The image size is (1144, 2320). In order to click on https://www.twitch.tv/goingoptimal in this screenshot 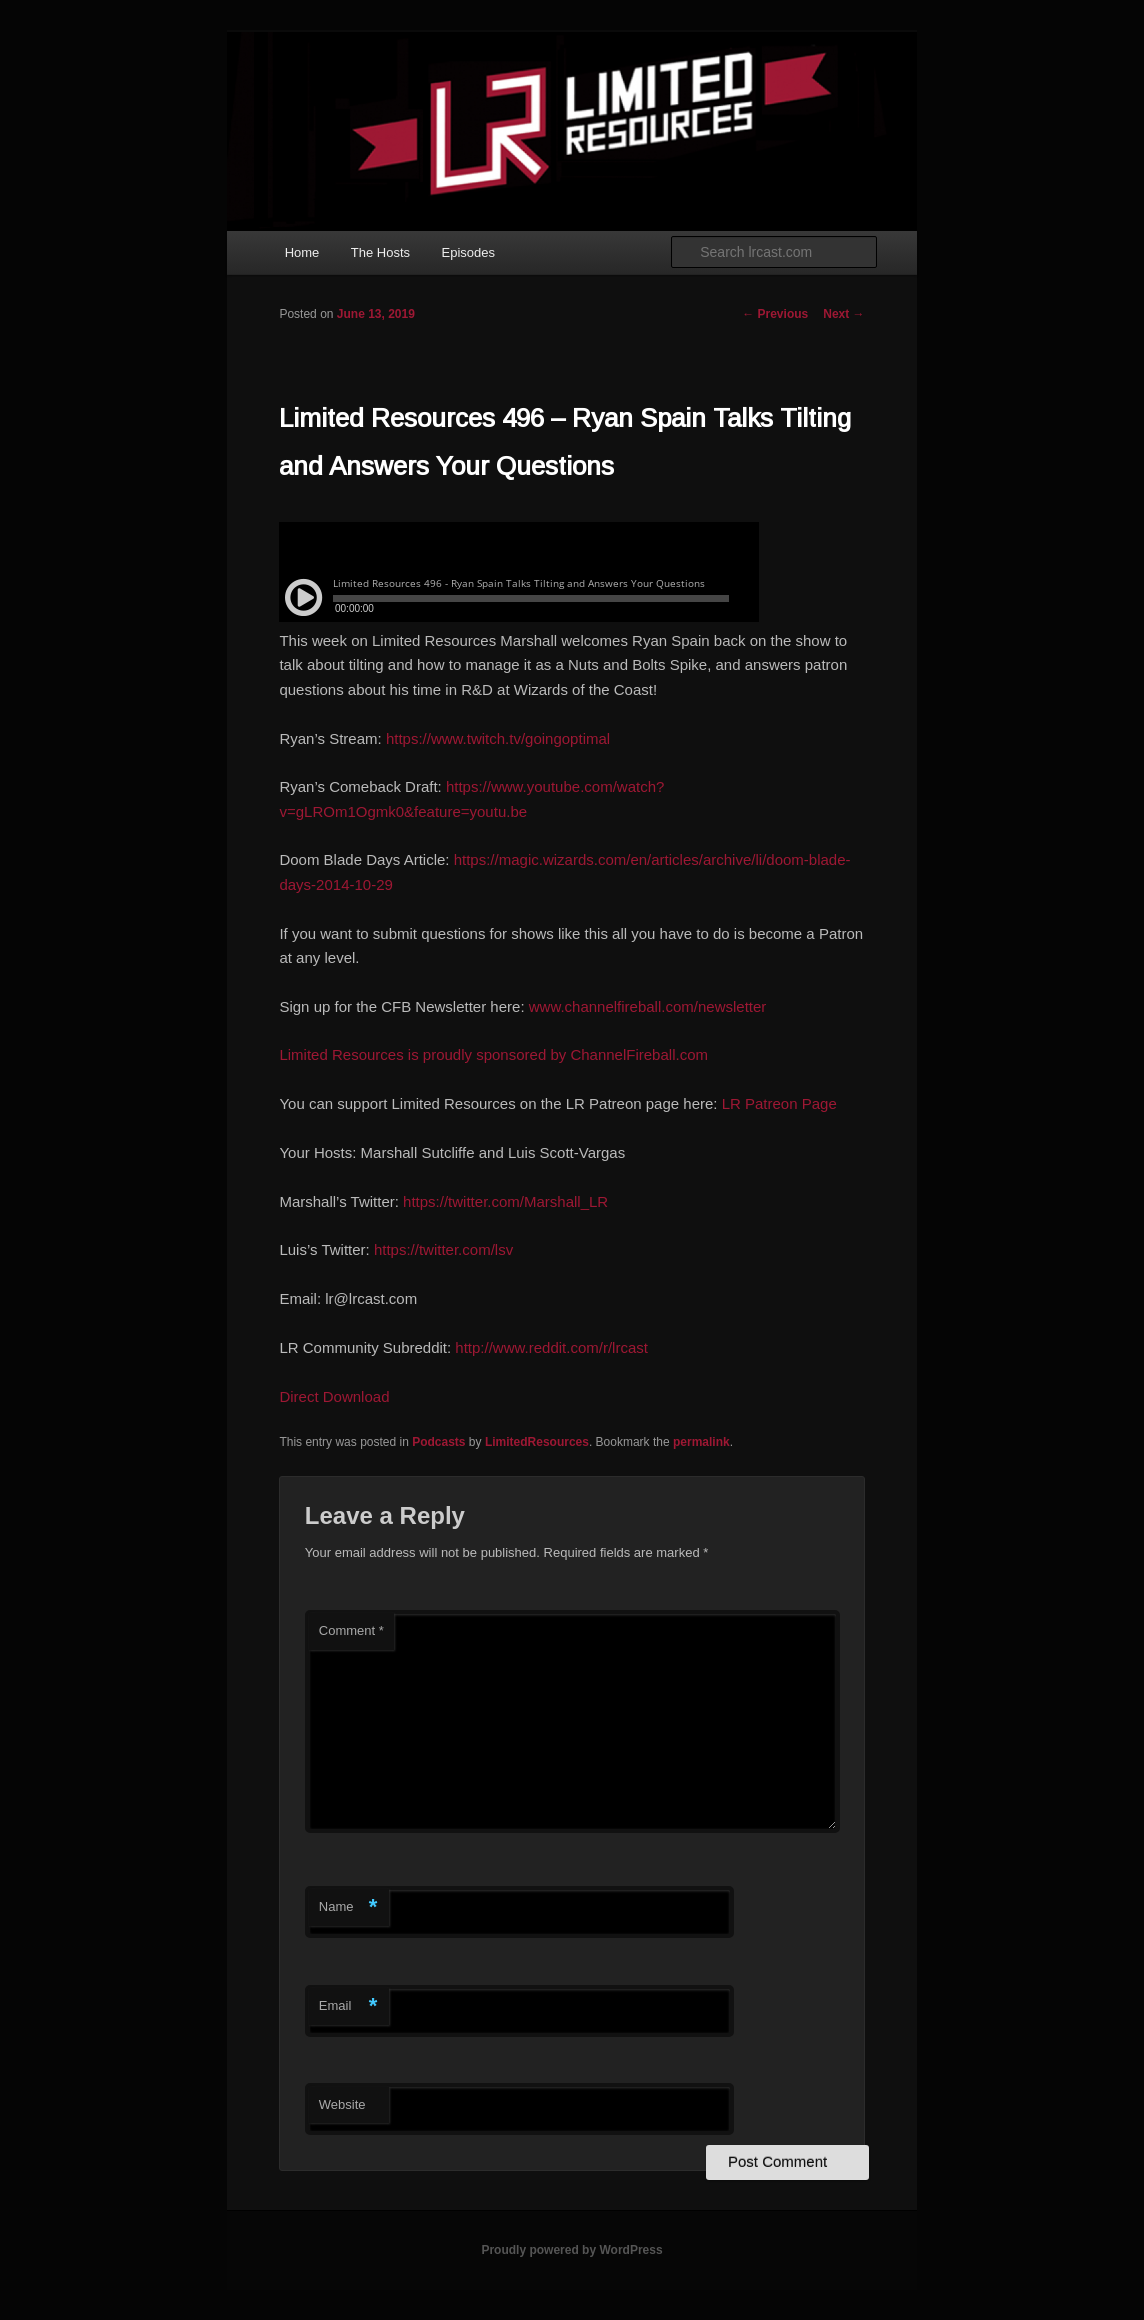, I will do `click(498, 738)`.